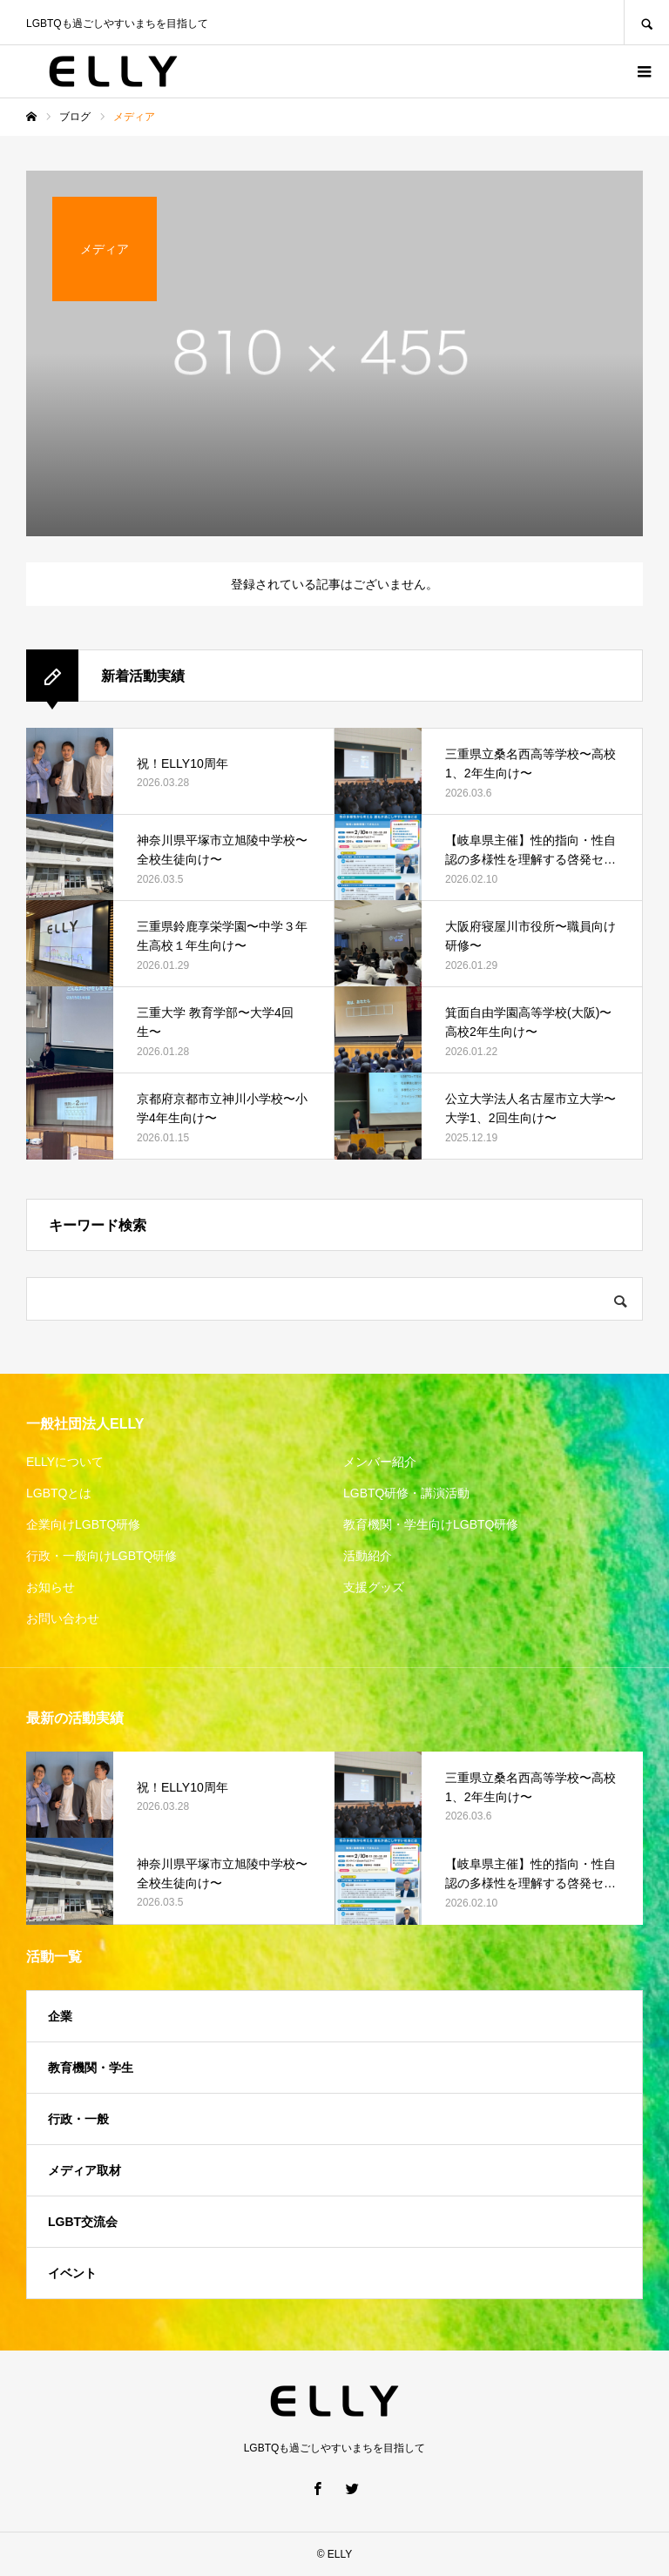 This screenshot has width=669, height=2576. I want to click on LGBTQ研修・講演活動, so click(406, 1493).